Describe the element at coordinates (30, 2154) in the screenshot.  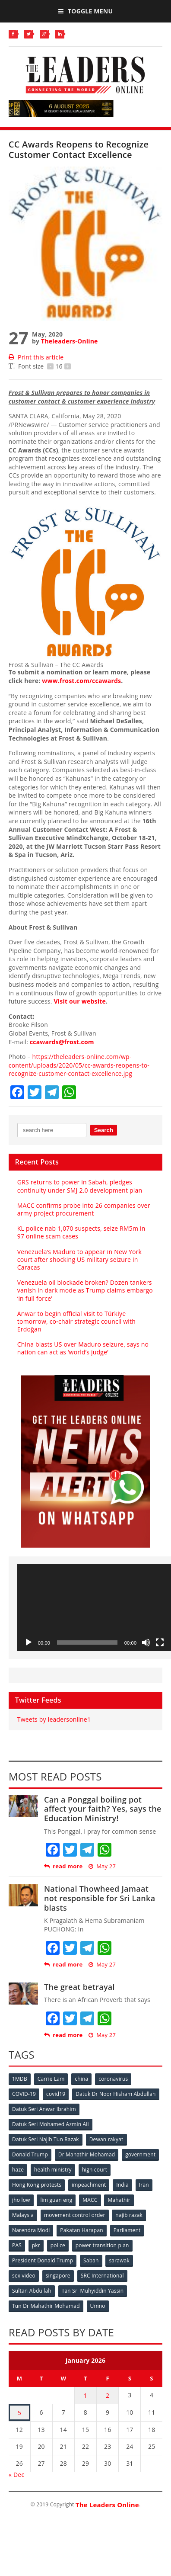
I see `Donald Trump [Donald Trump (252 items)]` at that location.